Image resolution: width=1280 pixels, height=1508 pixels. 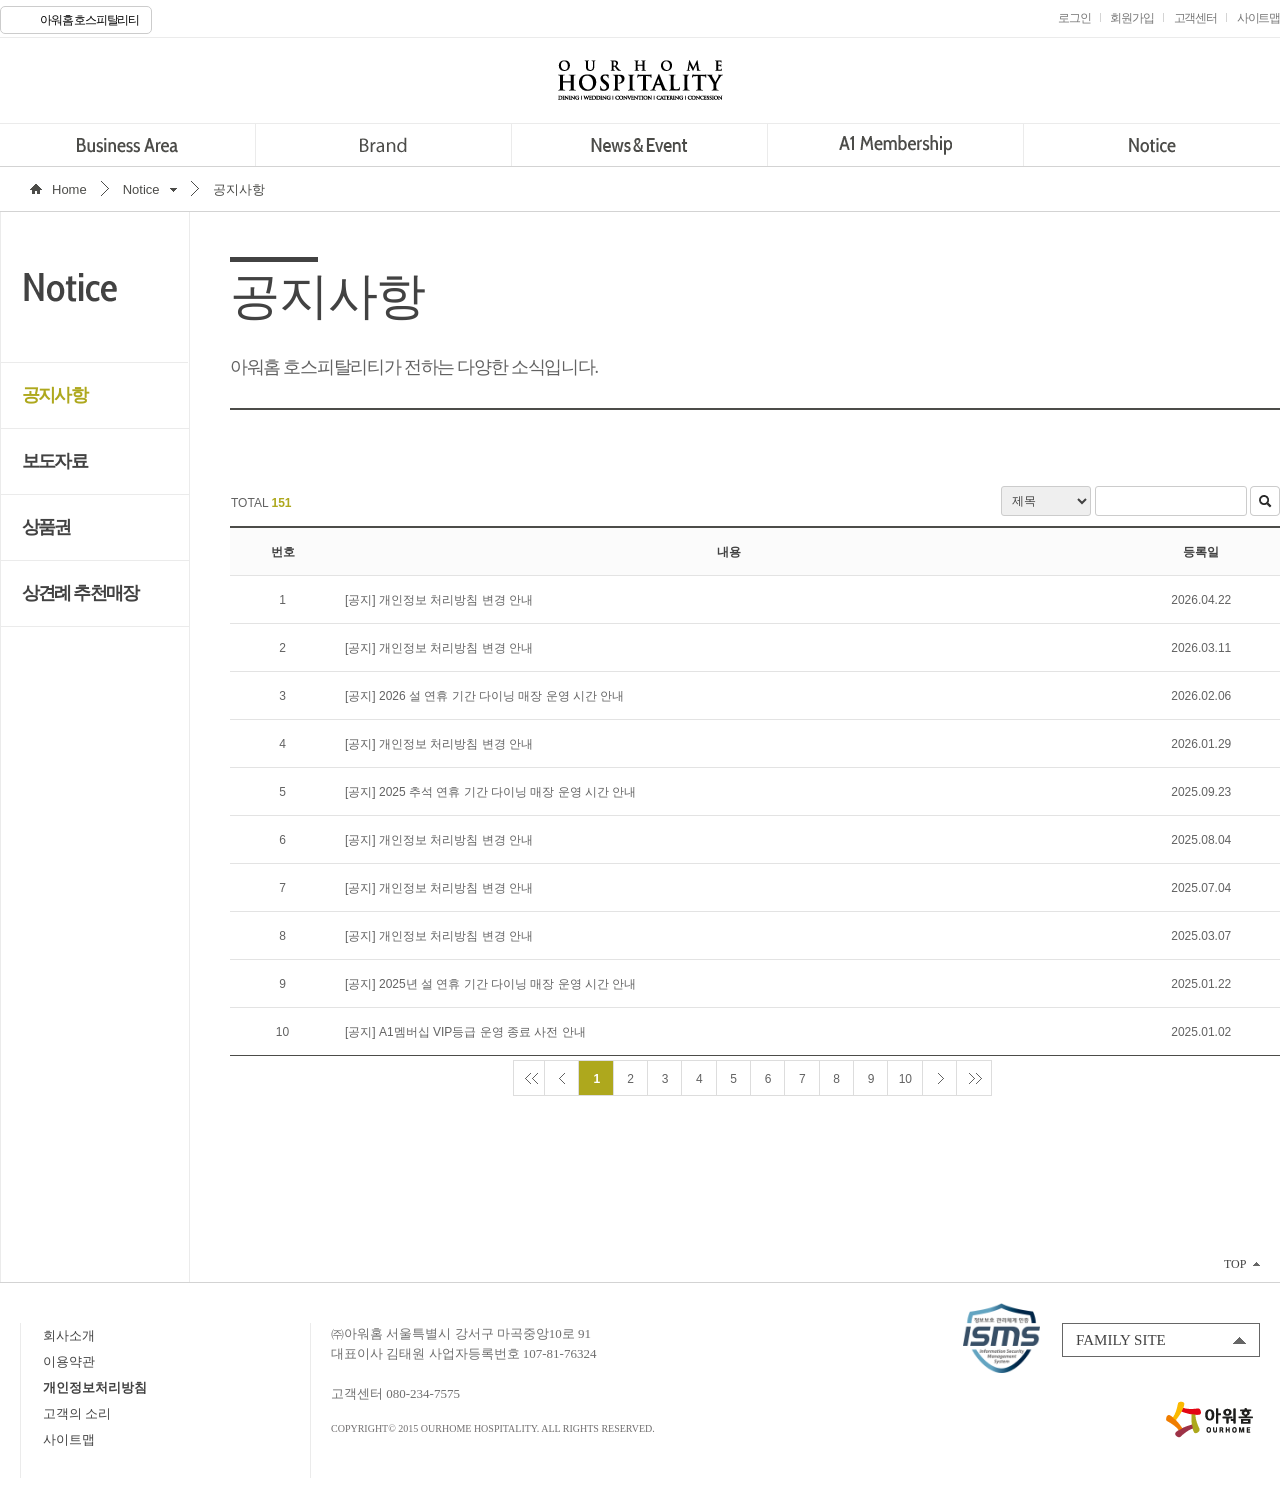 What do you see at coordinates (89, 20) in the screenshot?
I see `아워홈 호스피탈리티` at bounding box center [89, 20].